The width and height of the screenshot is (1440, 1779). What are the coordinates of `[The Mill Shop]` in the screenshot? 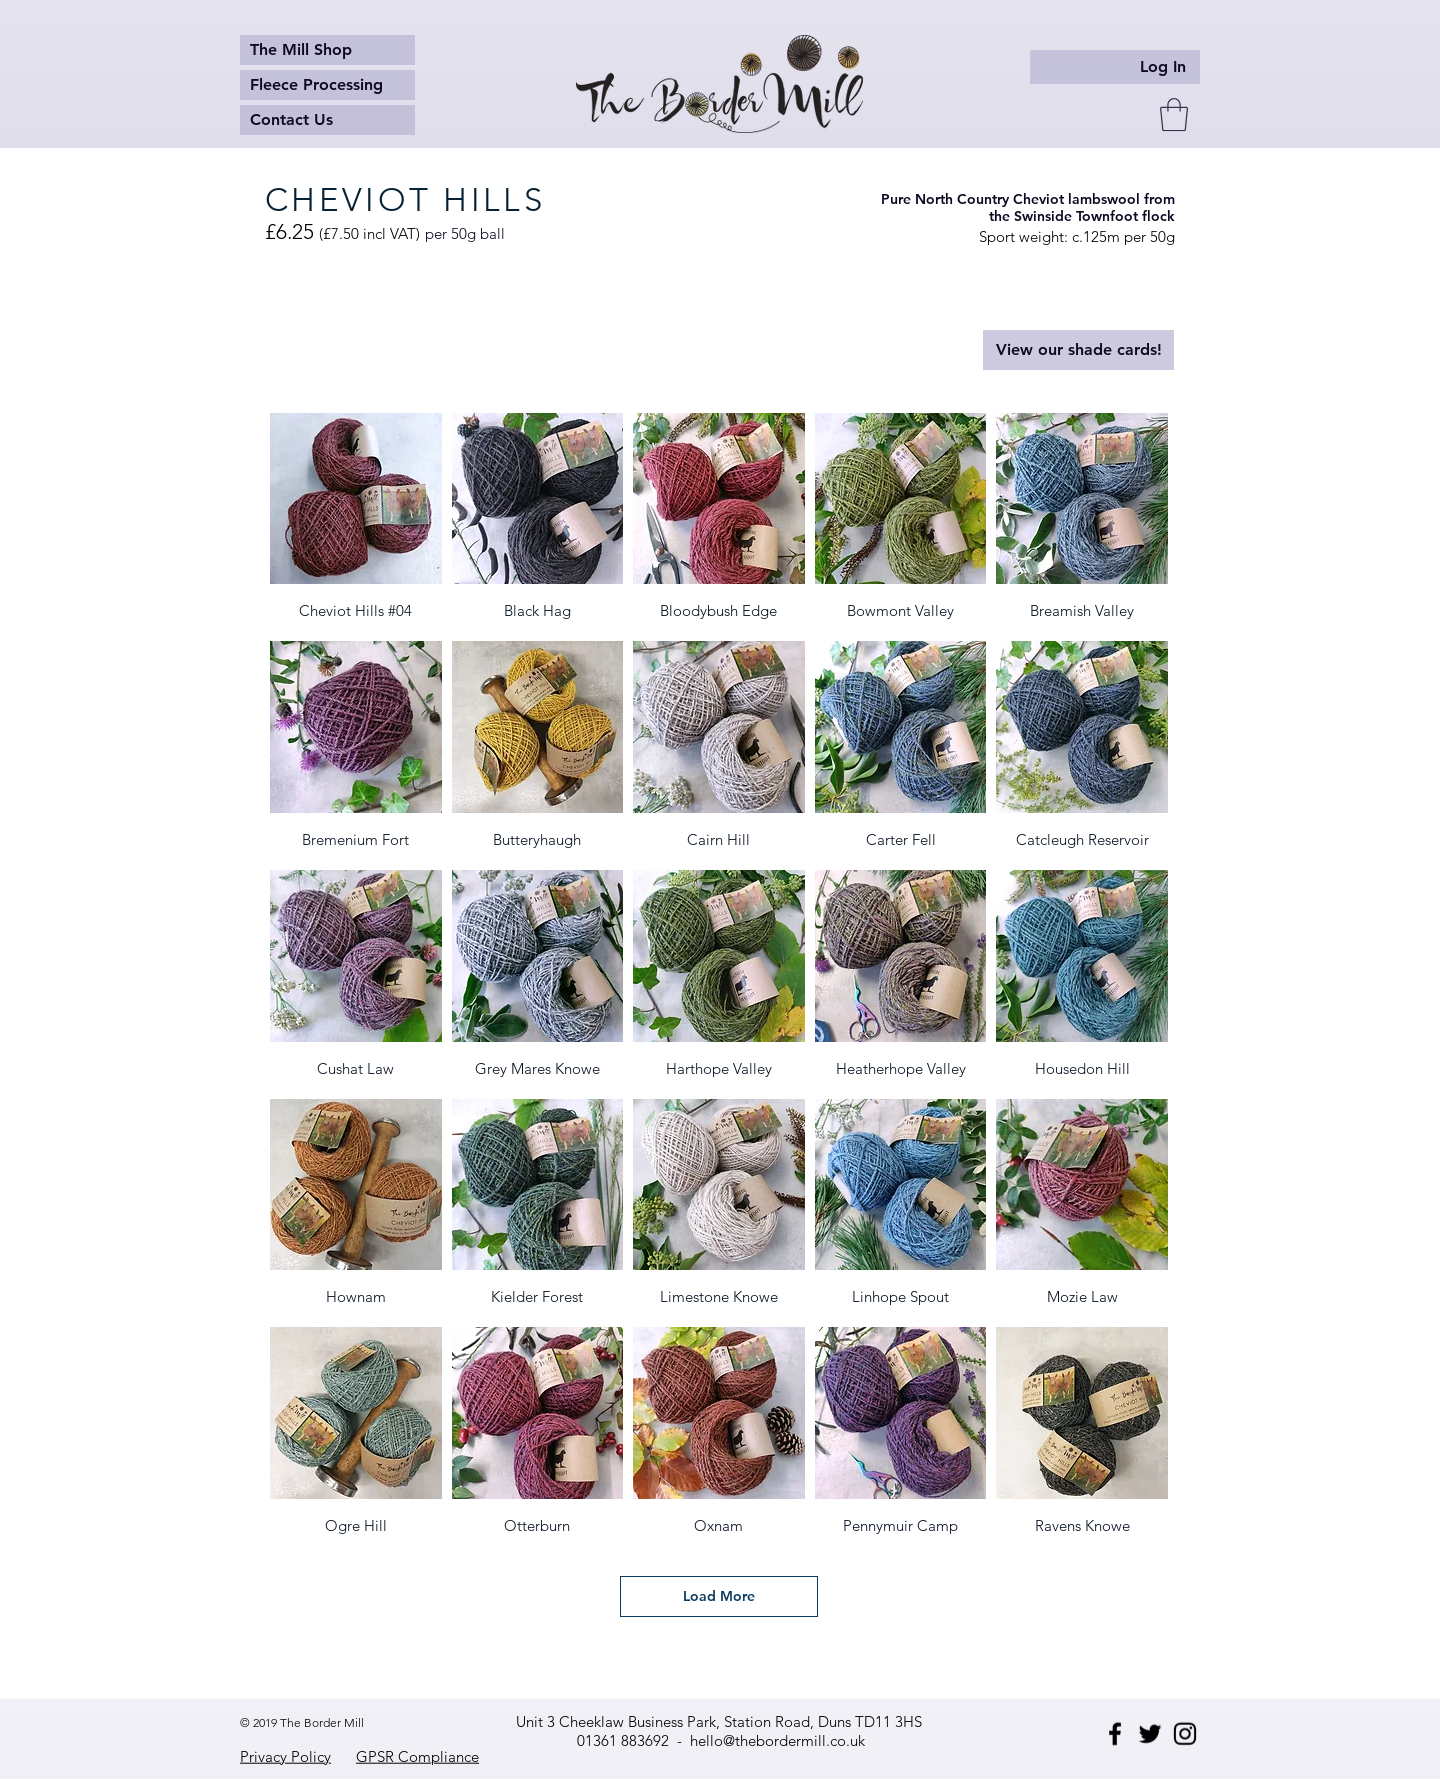 It's located at (327, 50).